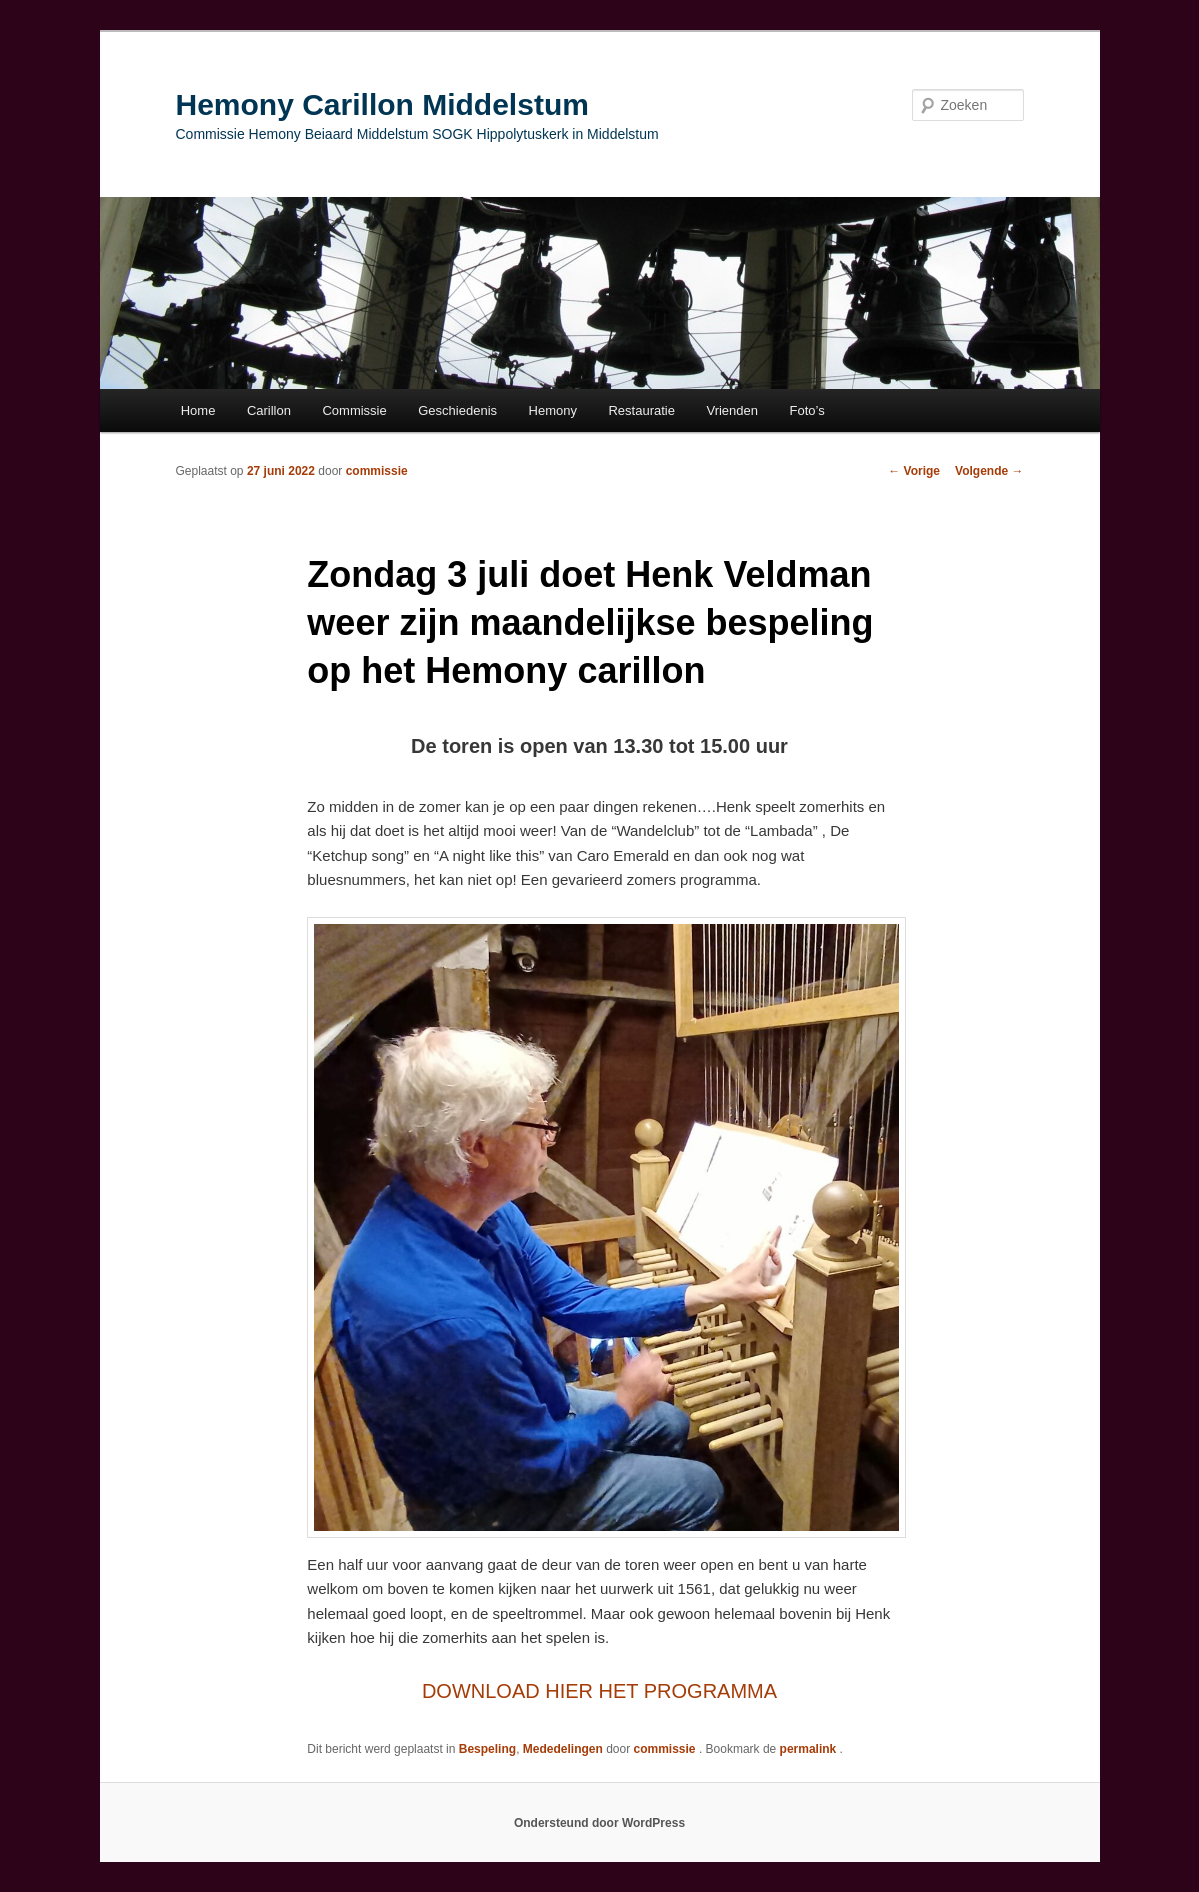 The image size is (1199, 1892). Describe the element at coordinates (487, 1749) in the screenshot. I see `Bespeling` at that location.